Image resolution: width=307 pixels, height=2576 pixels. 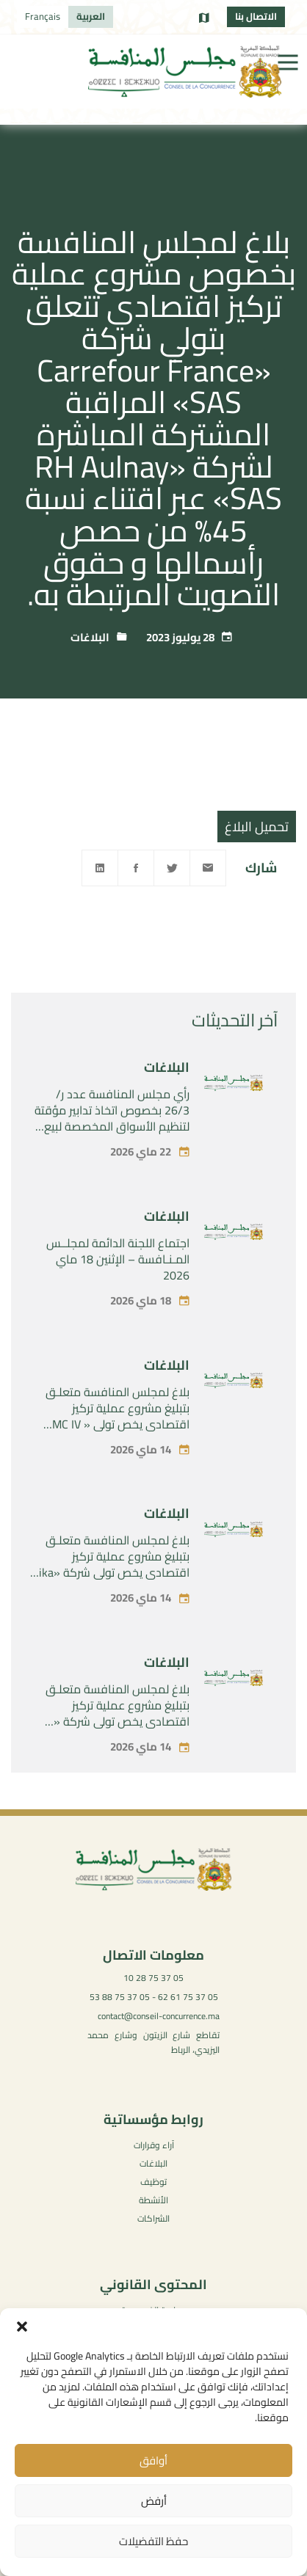 What do you see at coordinates (42, 17) in the screenshot?
I see `[التبديل إلى Français]` at bounding box center [42, 17].